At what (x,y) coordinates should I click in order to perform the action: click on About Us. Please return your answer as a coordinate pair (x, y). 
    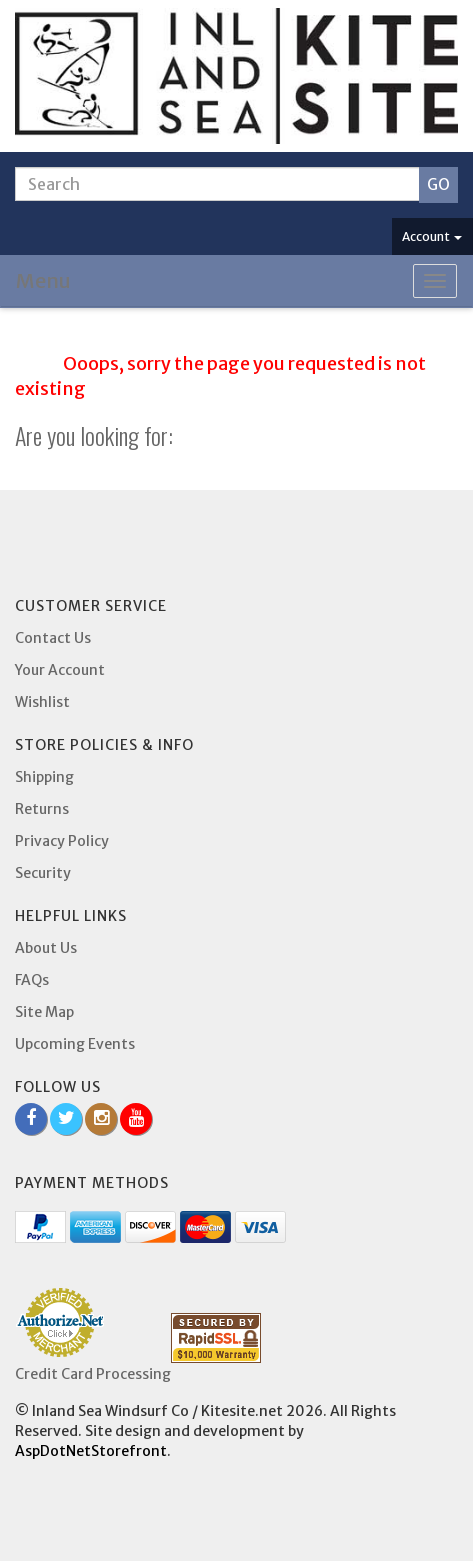
    Looking at the image, I should click on (46, 948).